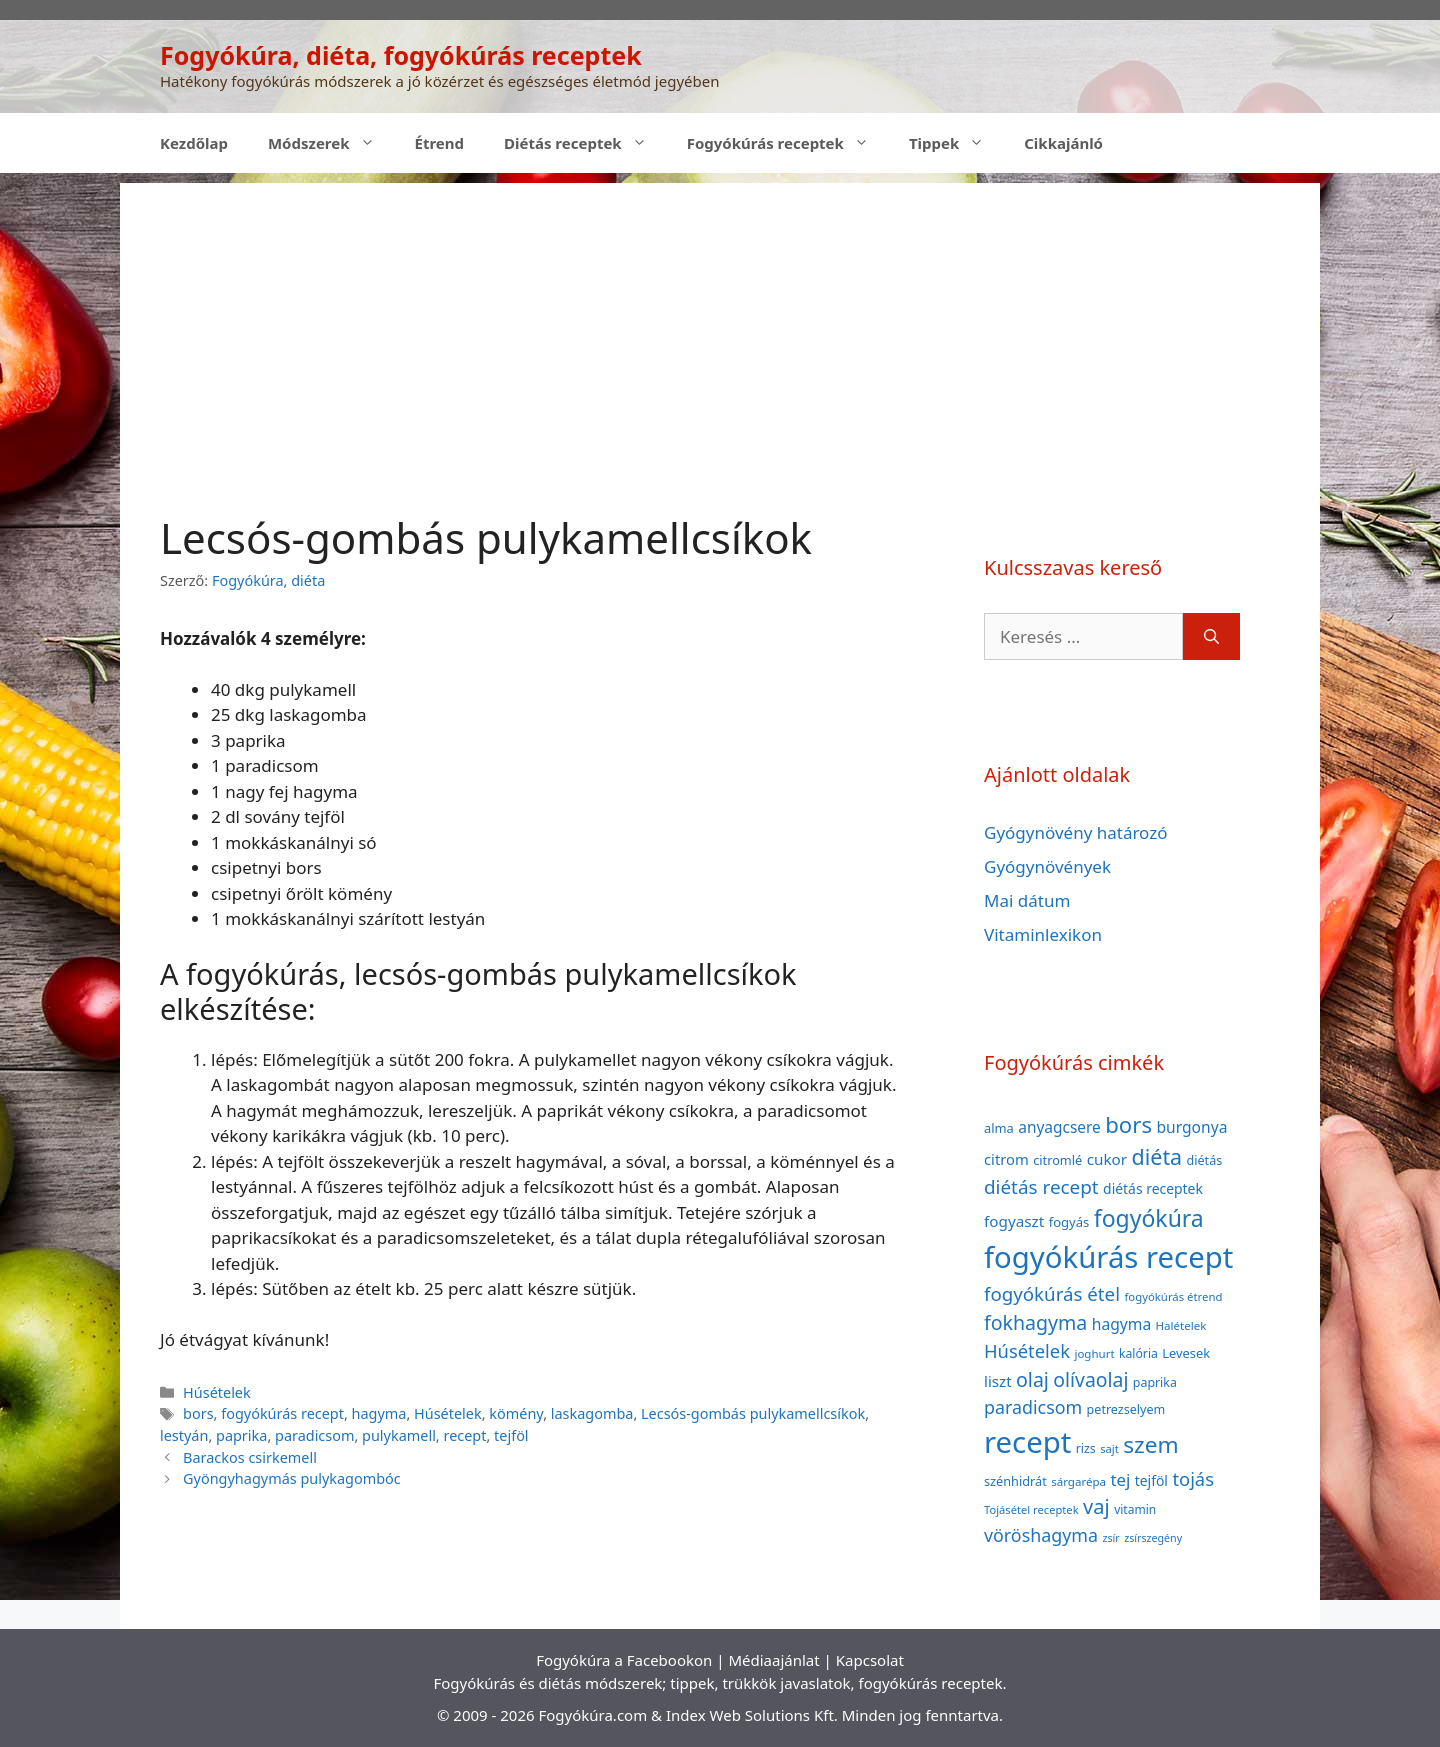  Describe the element at coordinates (1186, 1353) in the screenshot. I see `Levesek [Levesek (41 elem)]` at that location.